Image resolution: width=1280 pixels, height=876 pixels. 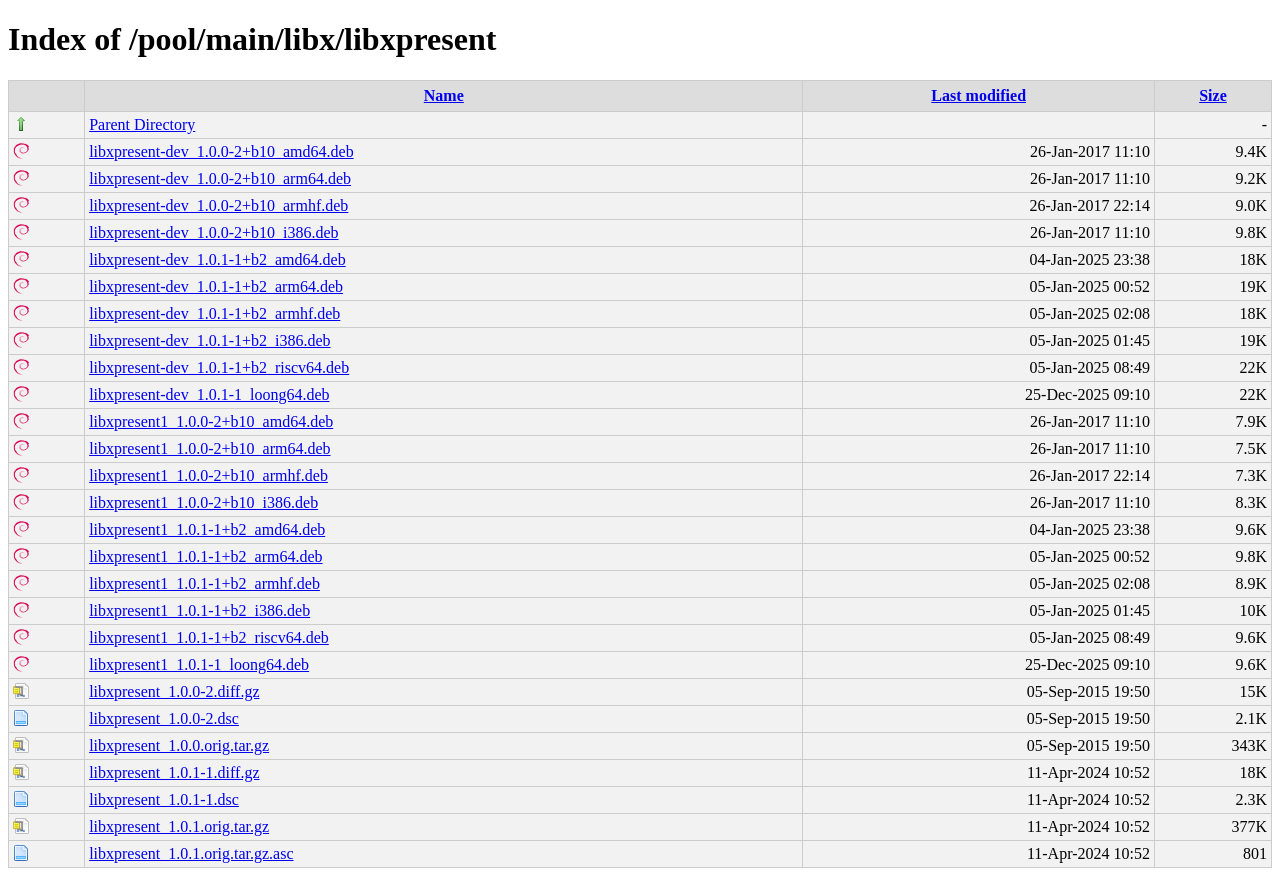 What do you see at coordinates (209, 448) in the screenshot?
I see `libxpresent1_1.0.0-2+b10_arm64.deb` at bounding box center [209, 448].